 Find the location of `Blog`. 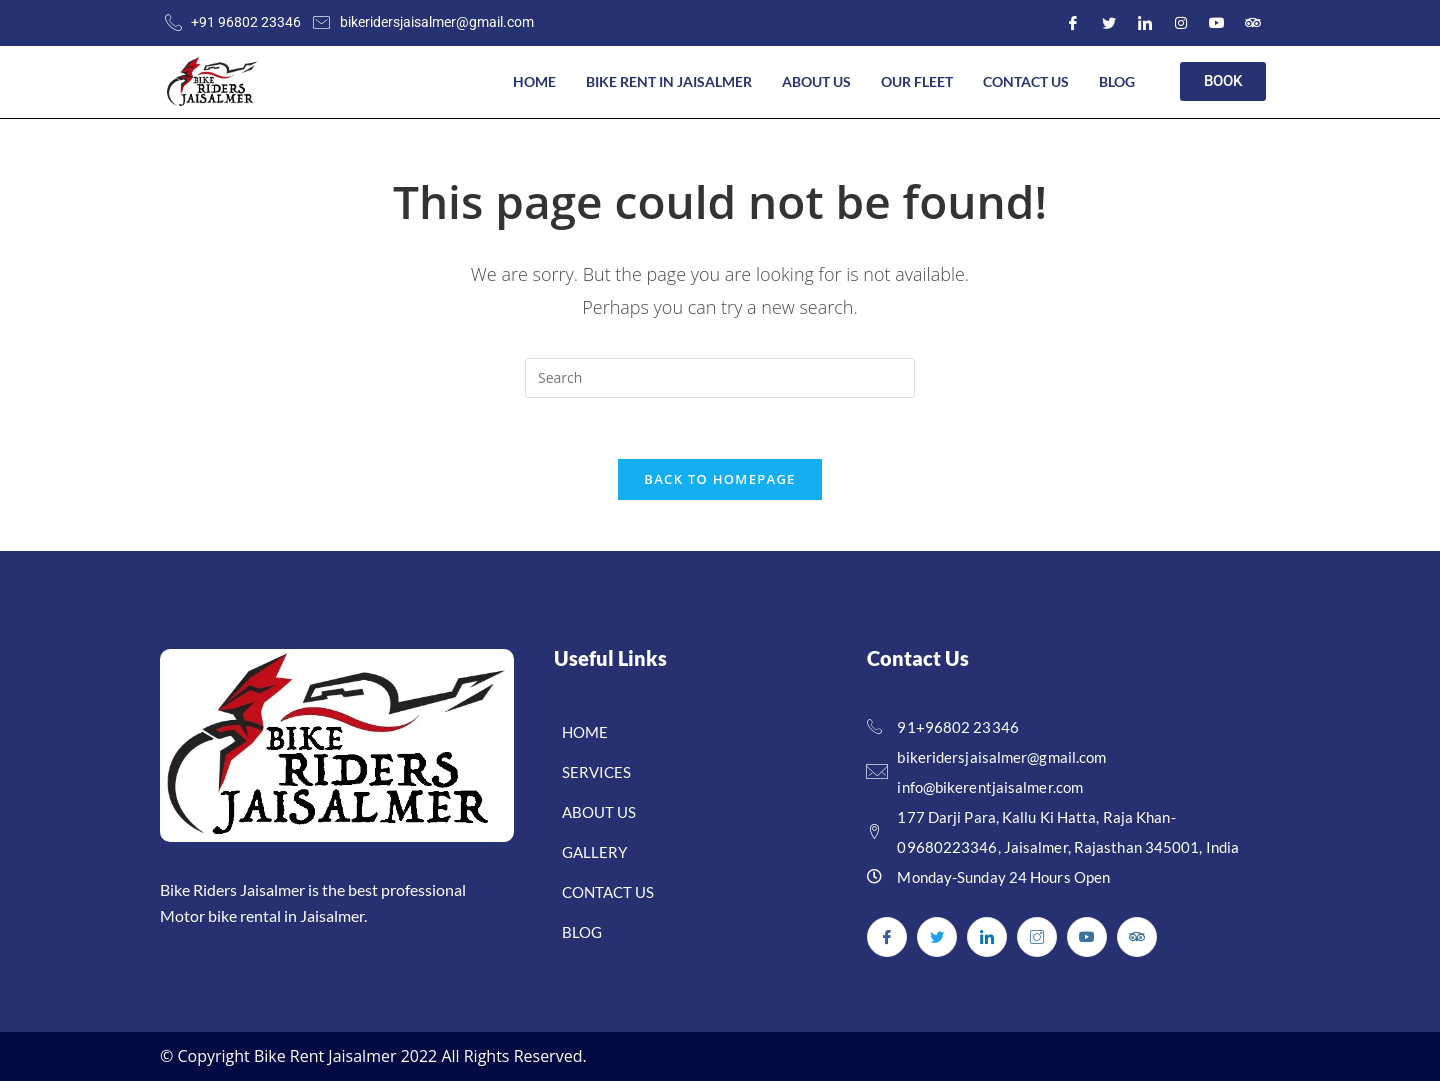

Blog is located at coordinates (1117, 81).